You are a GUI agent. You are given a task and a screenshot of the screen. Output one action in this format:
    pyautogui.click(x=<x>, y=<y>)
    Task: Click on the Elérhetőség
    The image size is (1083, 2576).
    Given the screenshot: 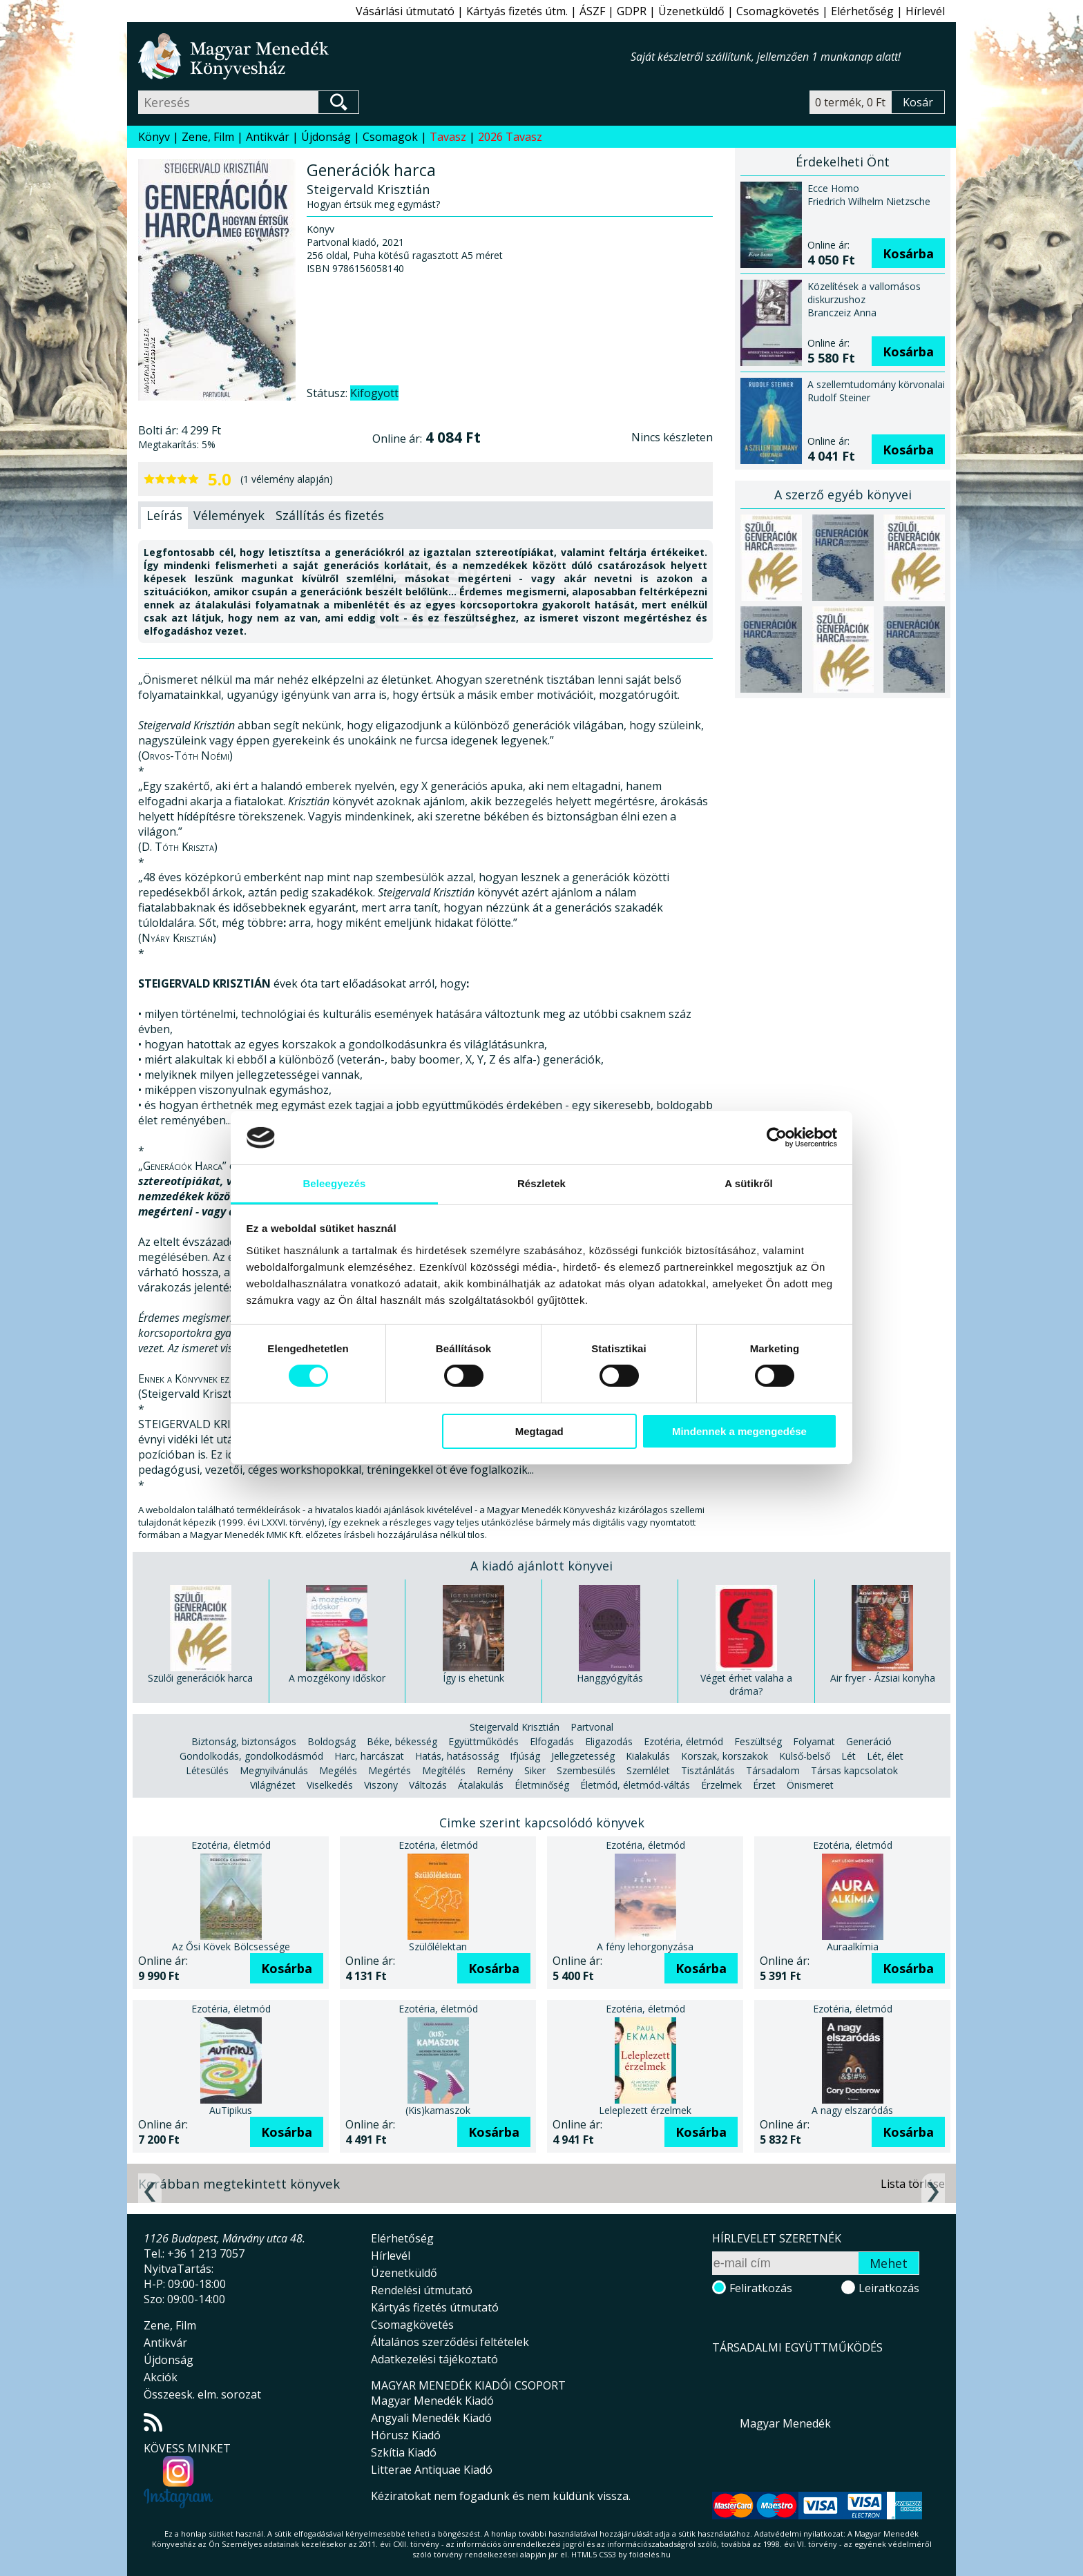 What is the action you would take?
    pyautogui.click(x=862, y=11)
    